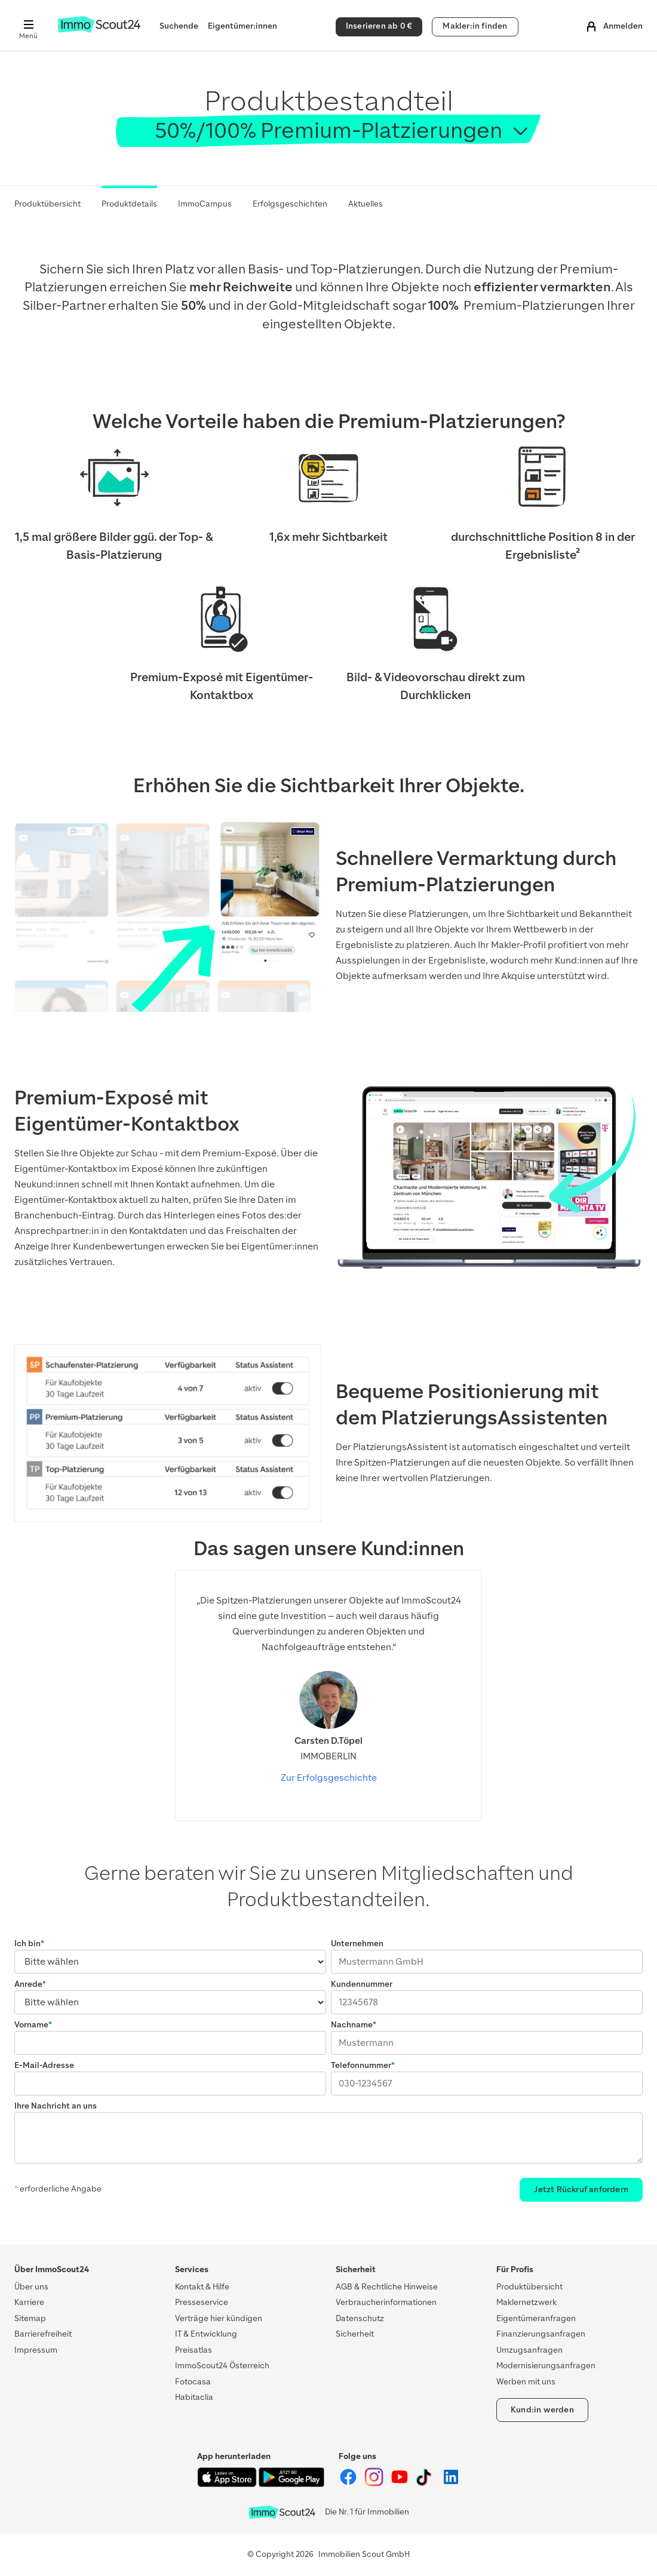  What do you see at coordinates (218, 2318) in the screenshot?
I see `Verträge hier kündigen` at bounding box center [218, 2318].